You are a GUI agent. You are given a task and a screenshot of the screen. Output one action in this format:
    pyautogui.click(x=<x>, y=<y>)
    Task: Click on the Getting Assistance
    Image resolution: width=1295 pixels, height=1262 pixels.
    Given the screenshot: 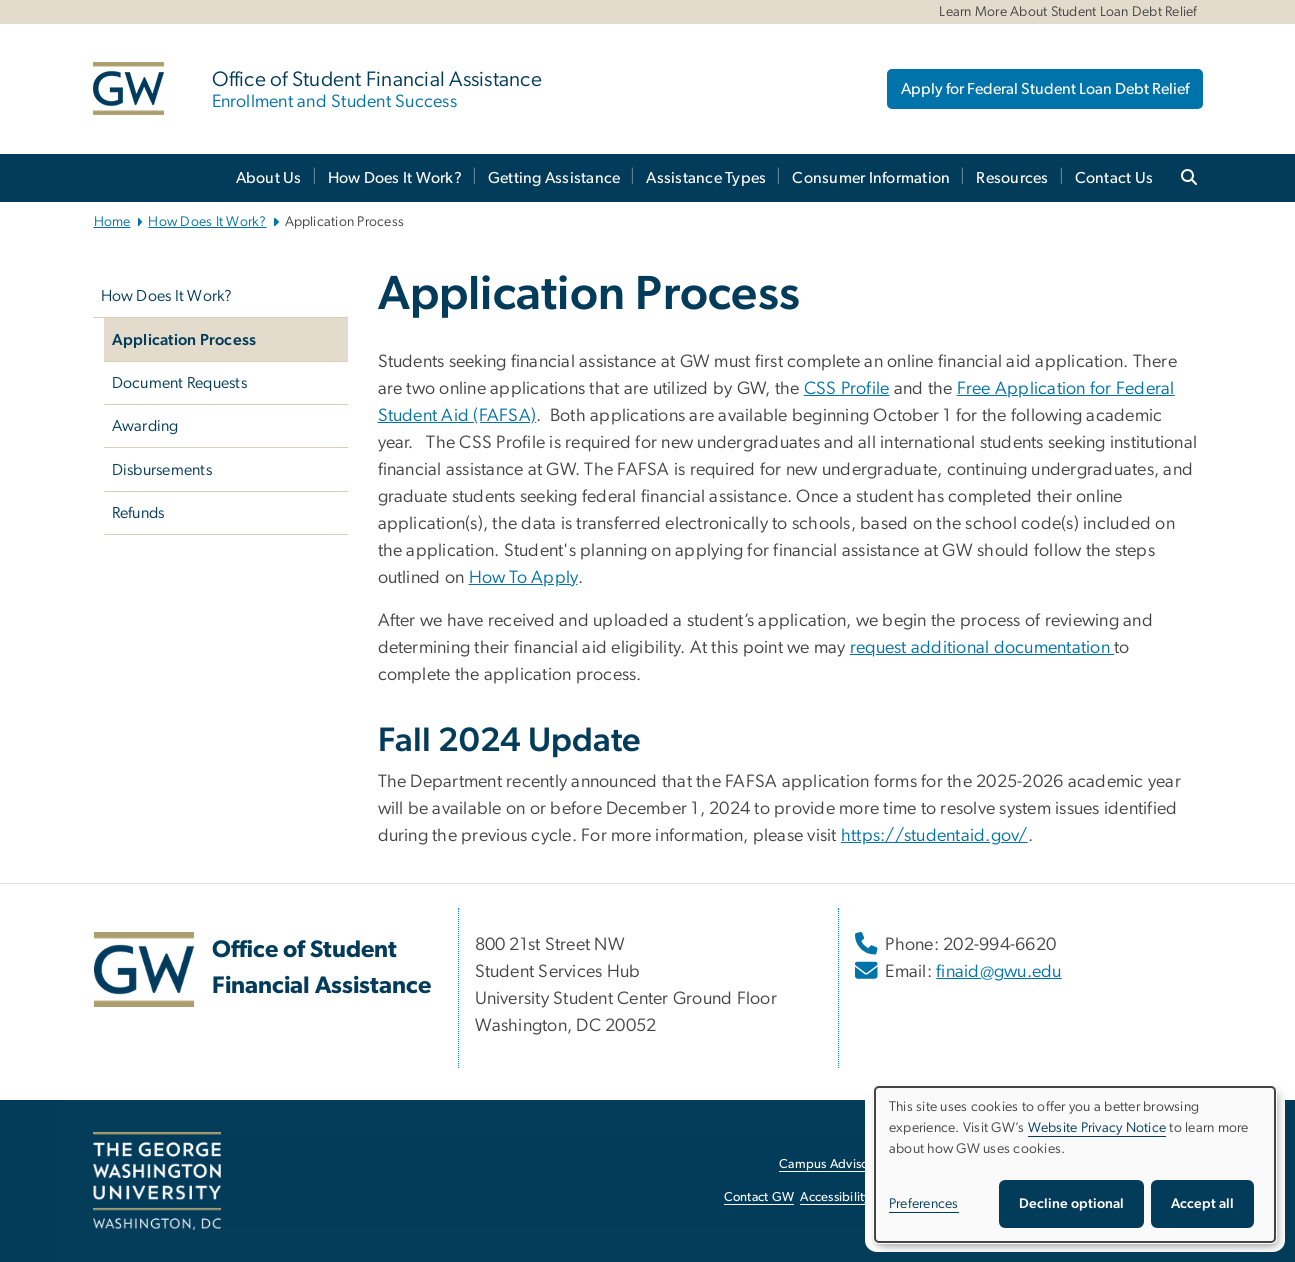 What is the action you would take?
    pyautogui.click(x=554, y=178)
    